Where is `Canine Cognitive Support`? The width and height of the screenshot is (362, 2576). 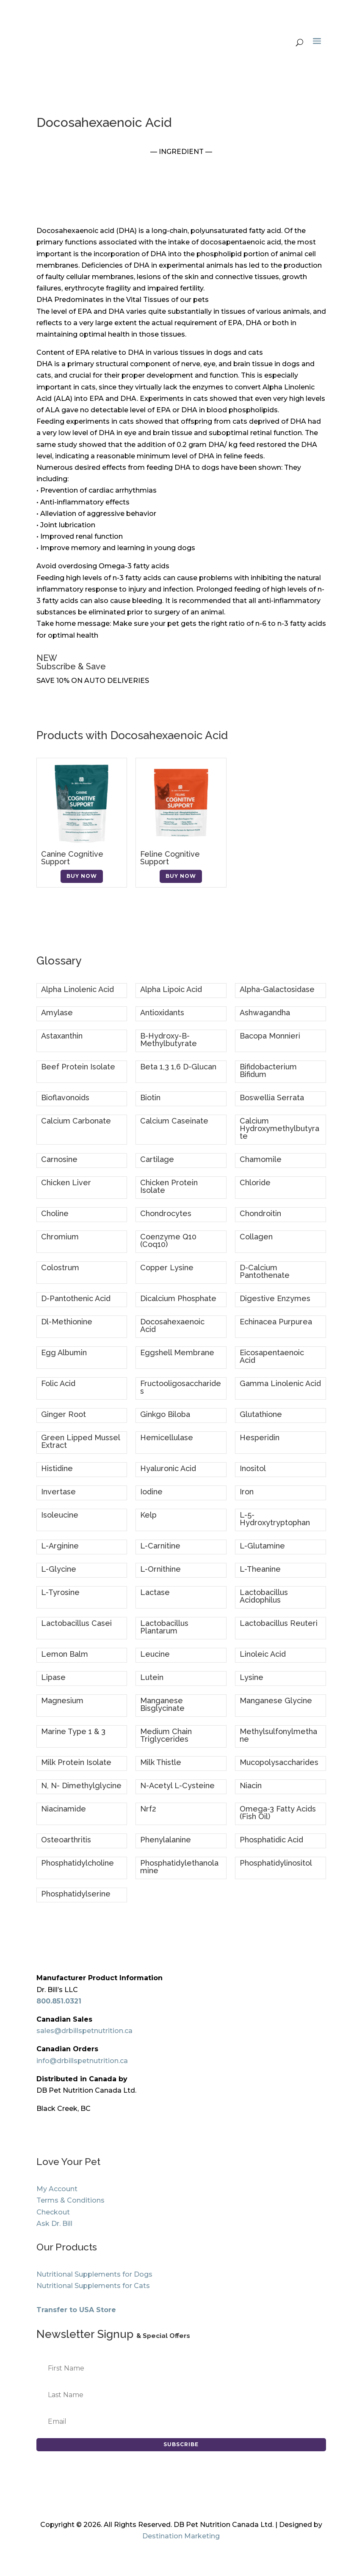
Canine Cognitive Support is located at coordinates (72, 858).